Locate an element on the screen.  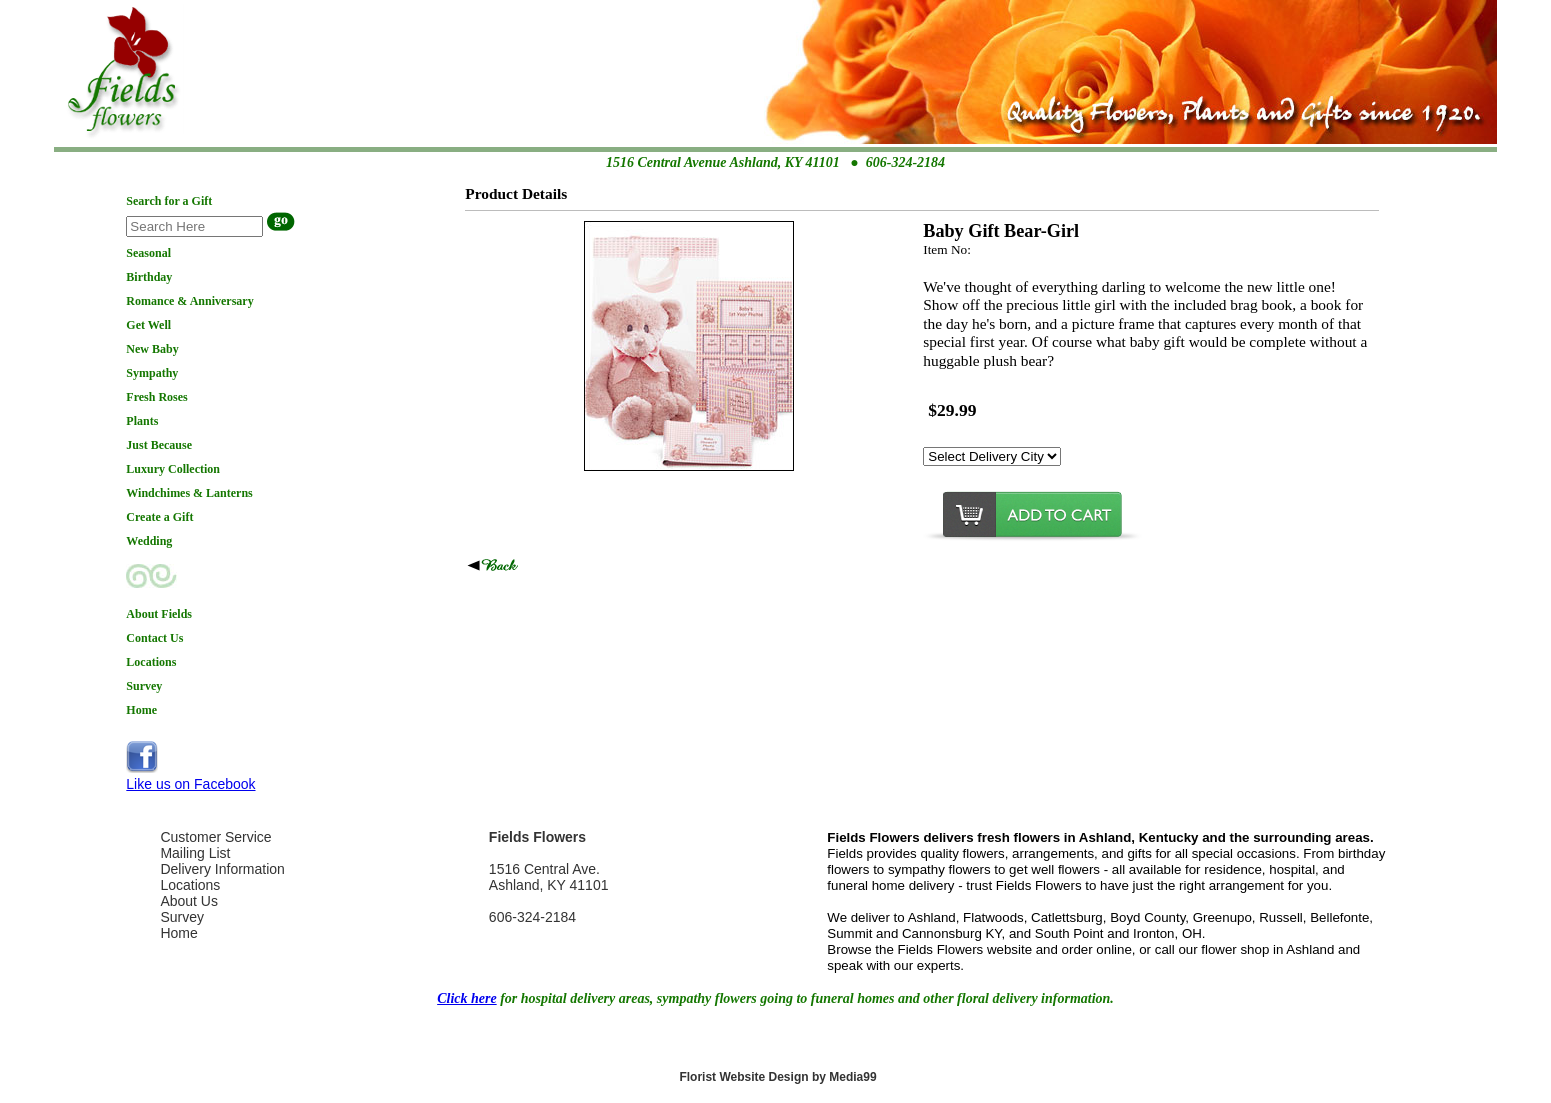
Delivery Information is located at coordinates (222, 869).